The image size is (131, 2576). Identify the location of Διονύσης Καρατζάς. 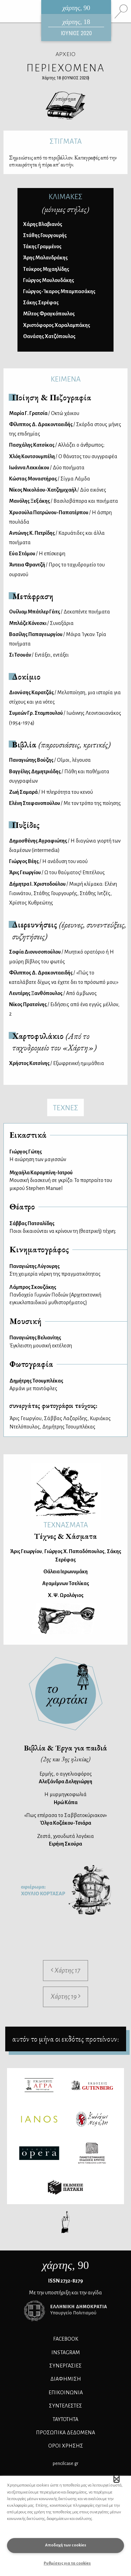
(65, 697).